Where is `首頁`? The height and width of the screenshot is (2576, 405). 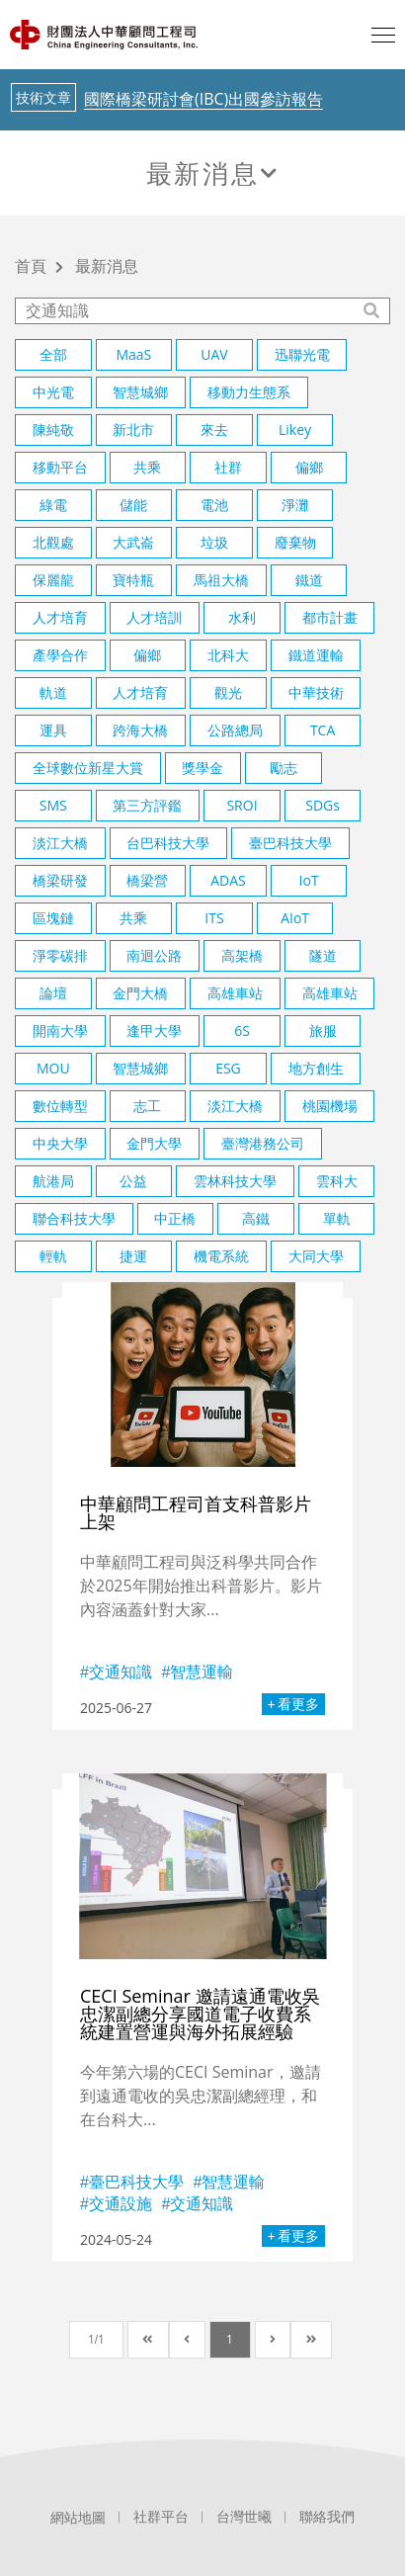
首頁 is located at coordinates (30, 267).